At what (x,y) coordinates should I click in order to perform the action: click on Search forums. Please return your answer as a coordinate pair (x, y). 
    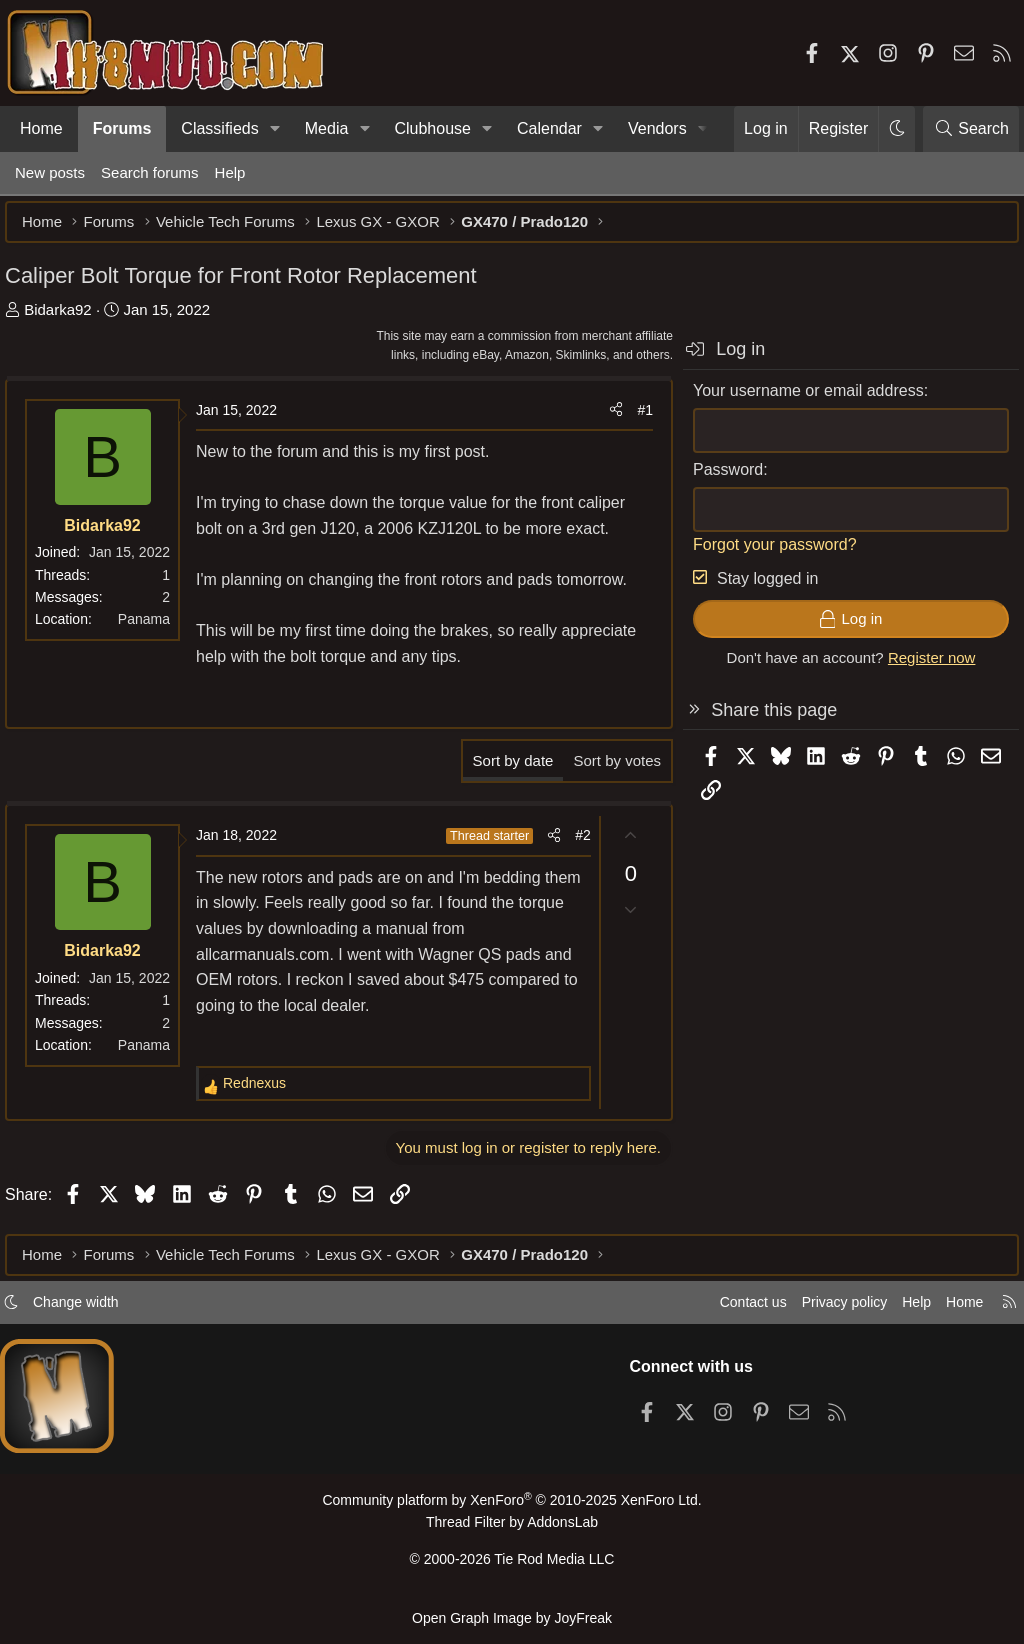
    Looking at the image, I should click on (150, 172).